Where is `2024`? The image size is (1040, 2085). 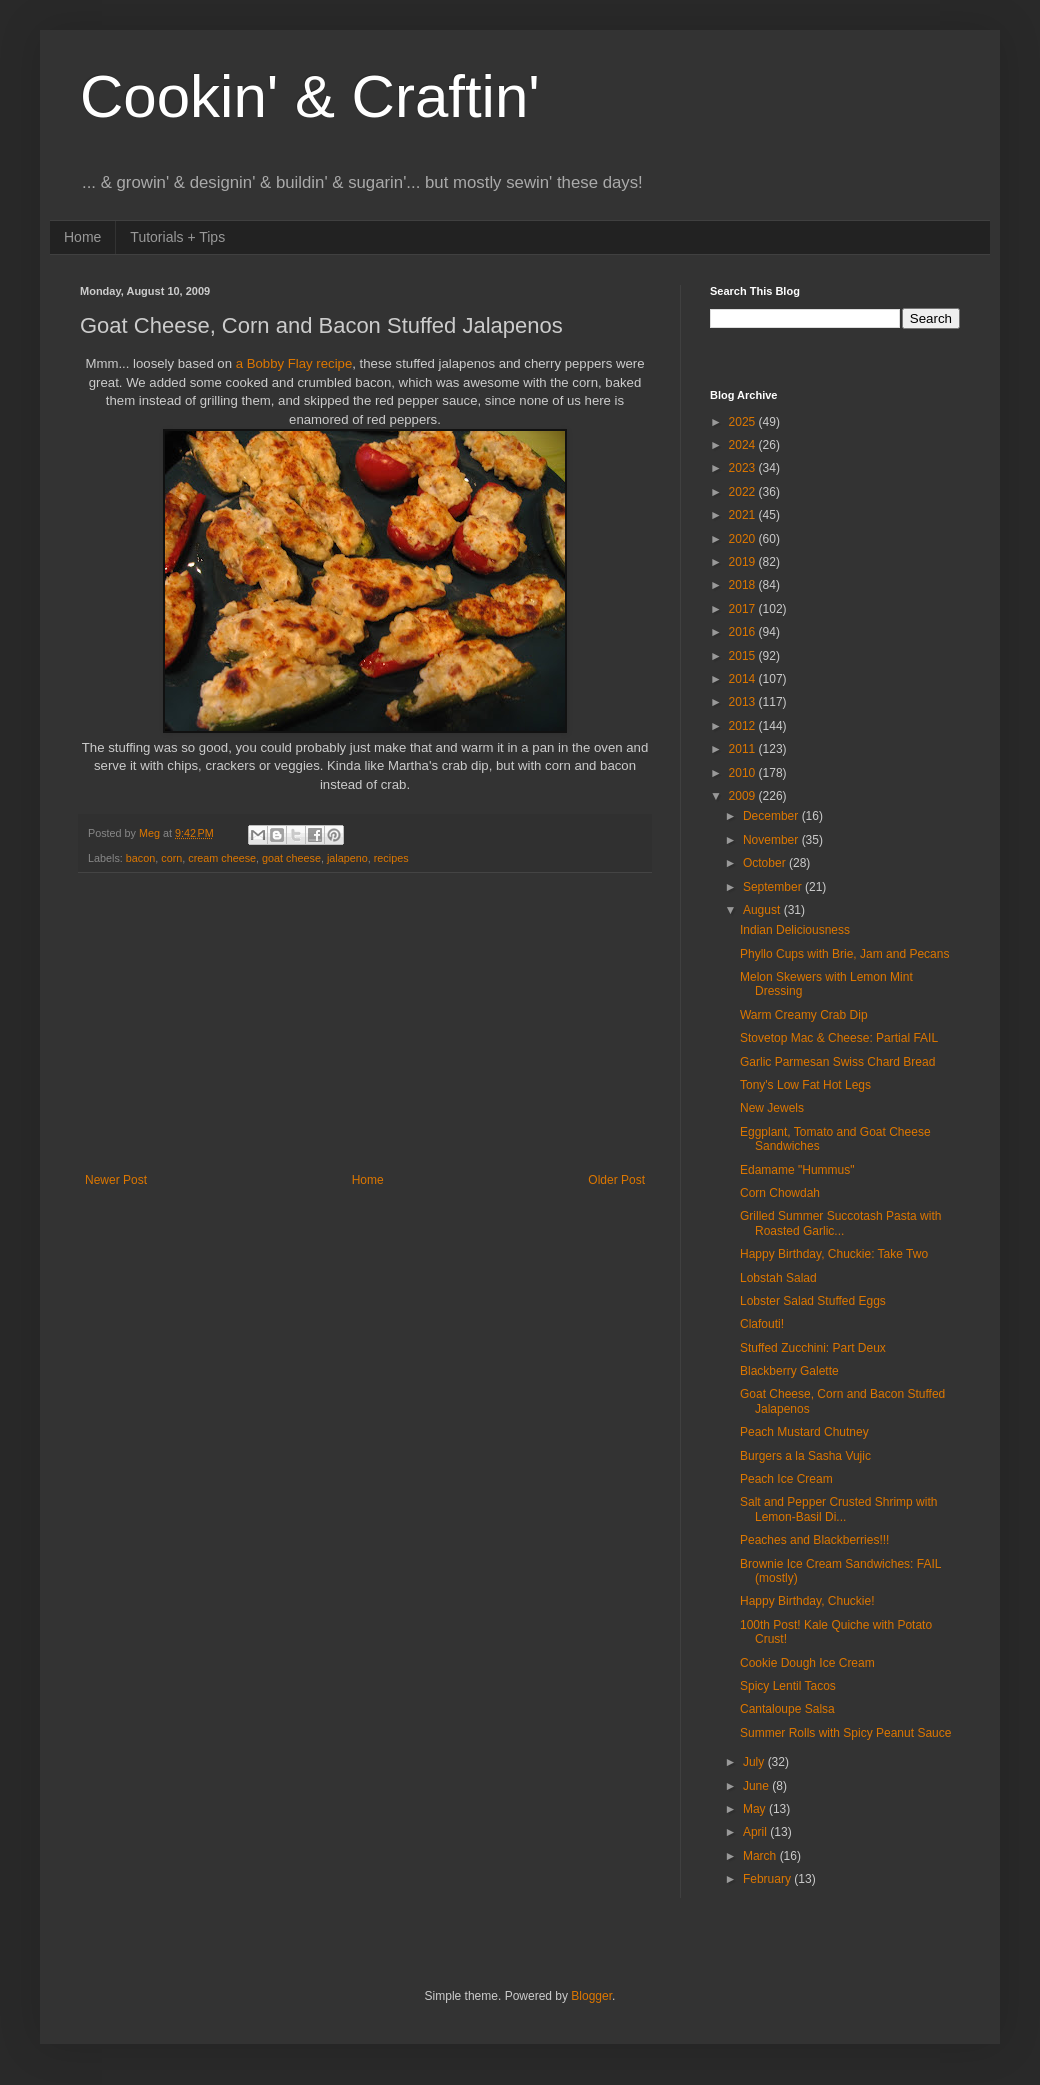
2024 is located at coordinates (744, 445).